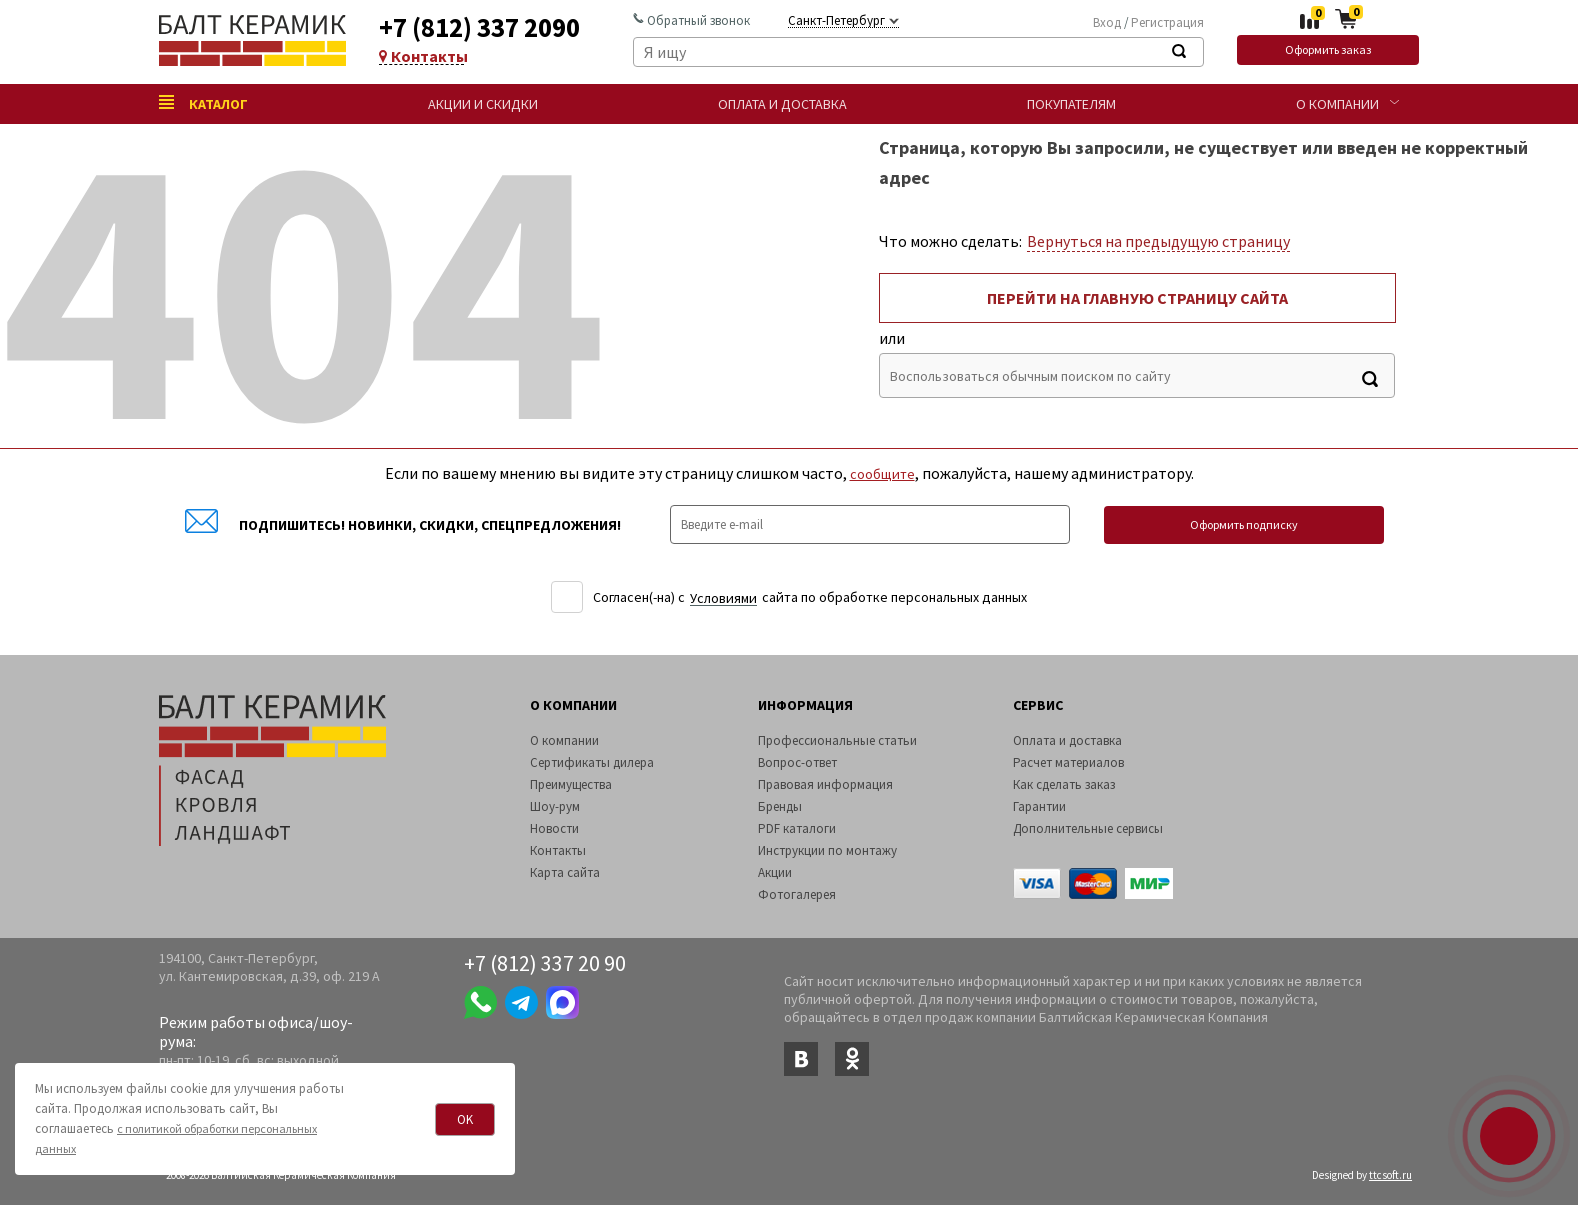 Image resolution: width=1578 pixels, height=1205 pixels. What do you see at coordinates (775, 872) in the screenshot?
I see `Акции` at bounding box center [775, 872].